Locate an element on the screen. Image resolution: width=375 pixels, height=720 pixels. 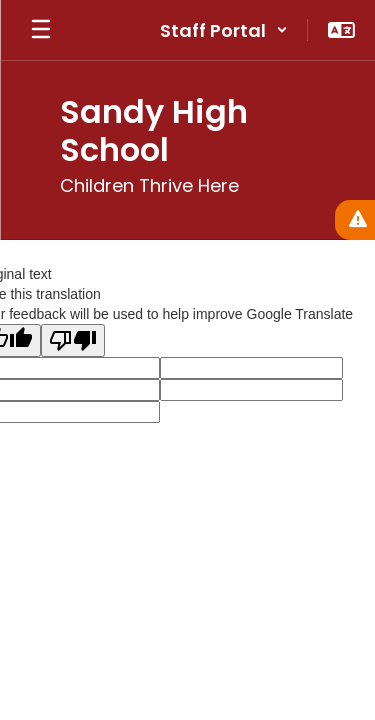
[button] is located at coordinates (224, 30).